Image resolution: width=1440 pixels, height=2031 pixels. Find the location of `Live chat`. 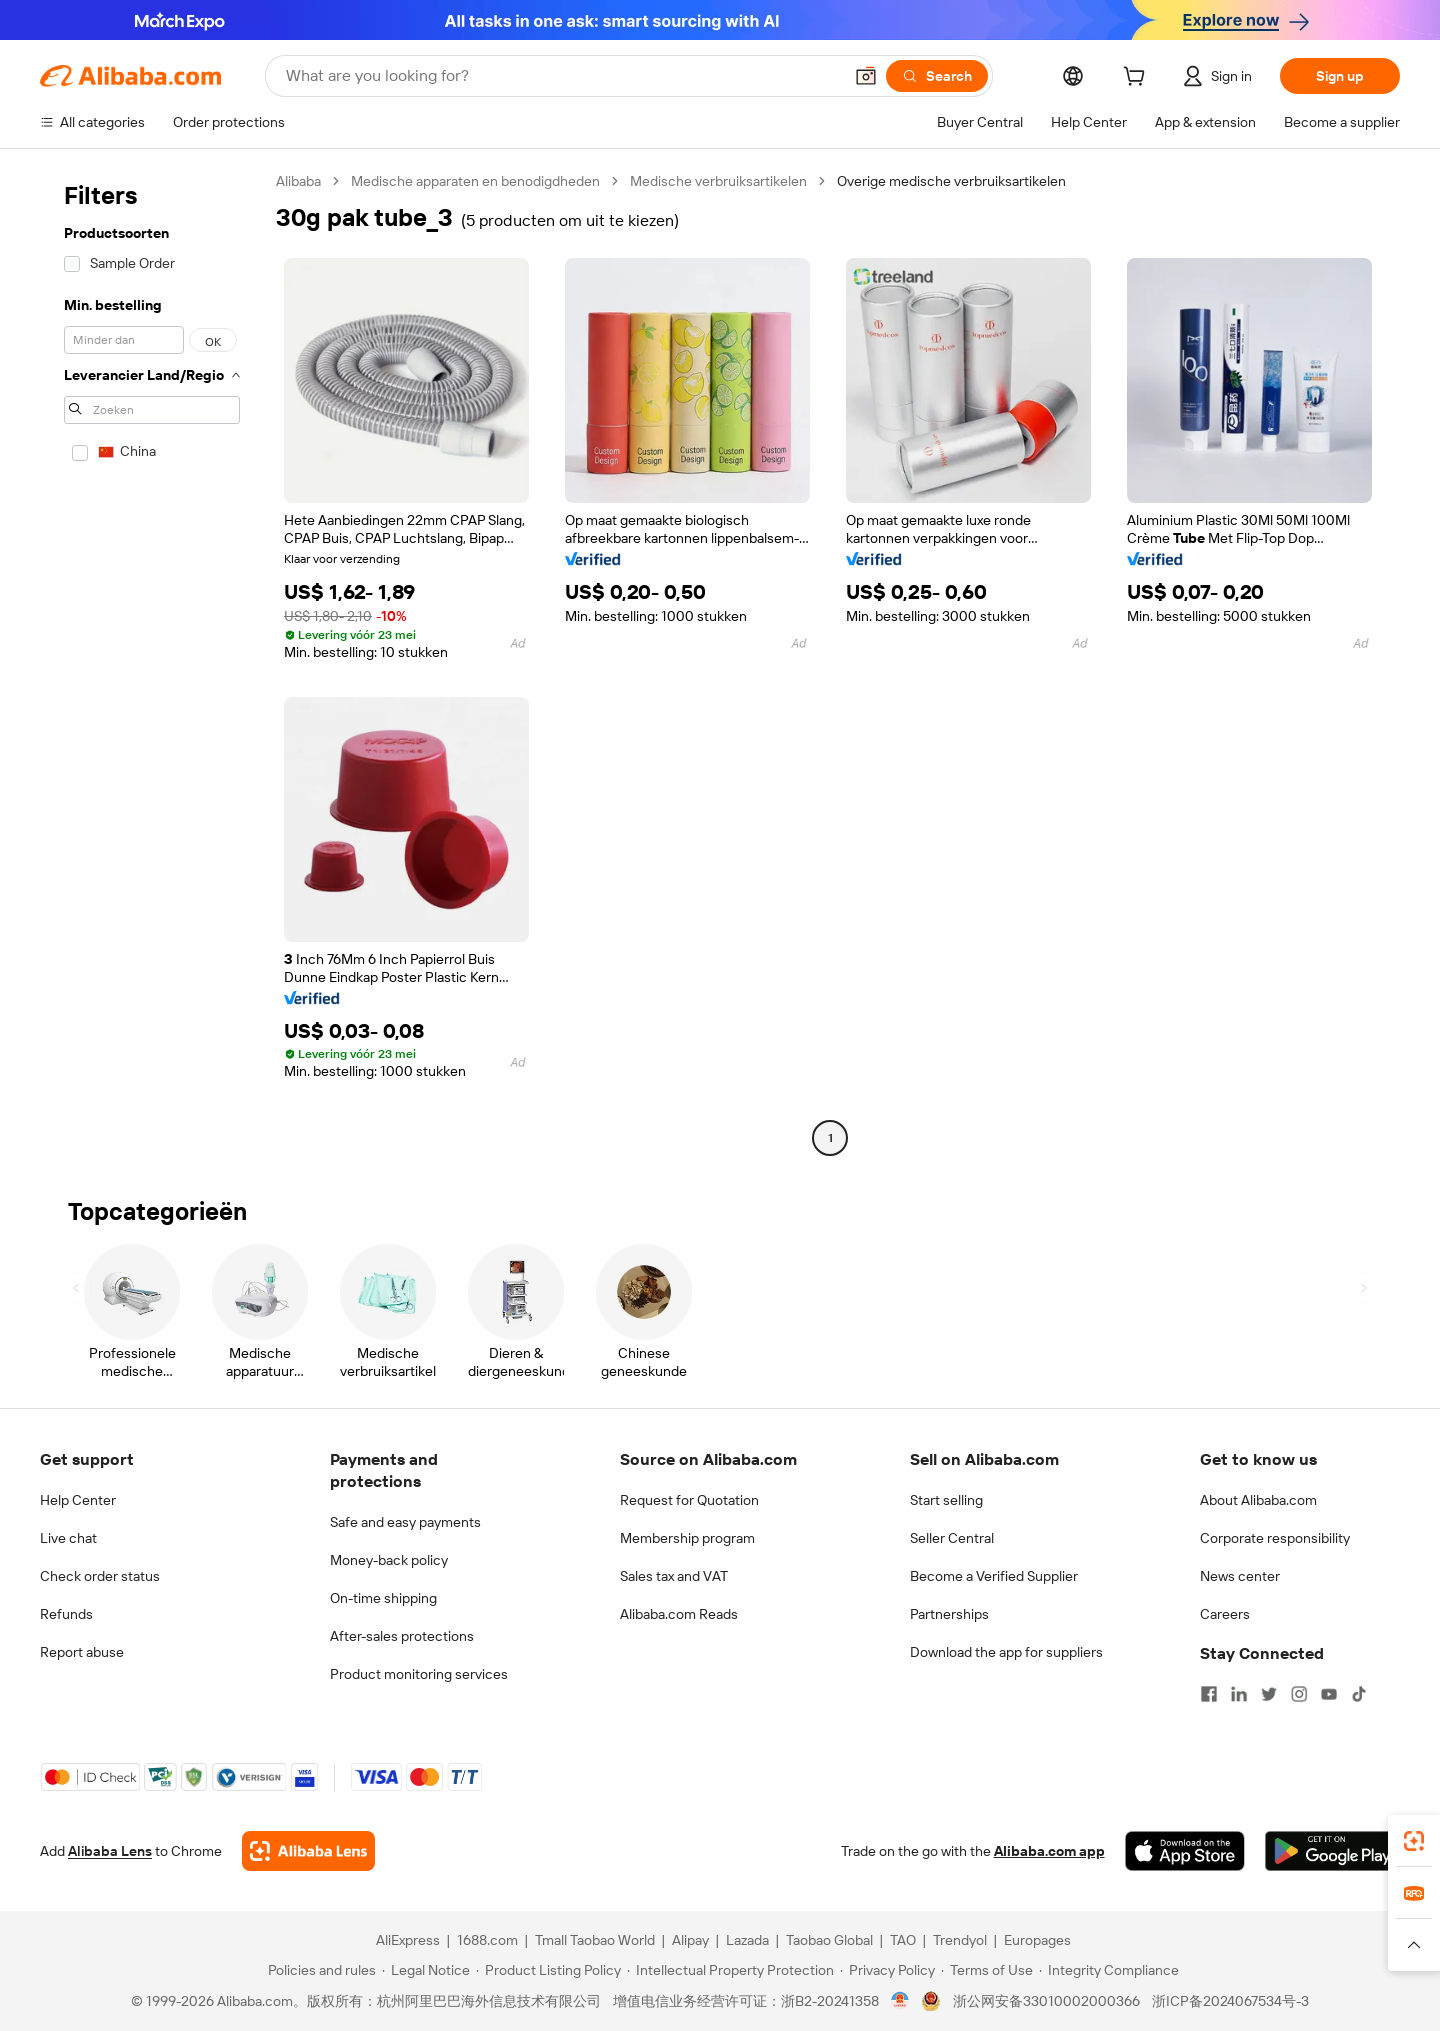

Live chat is located at coordinates (68, 1538).